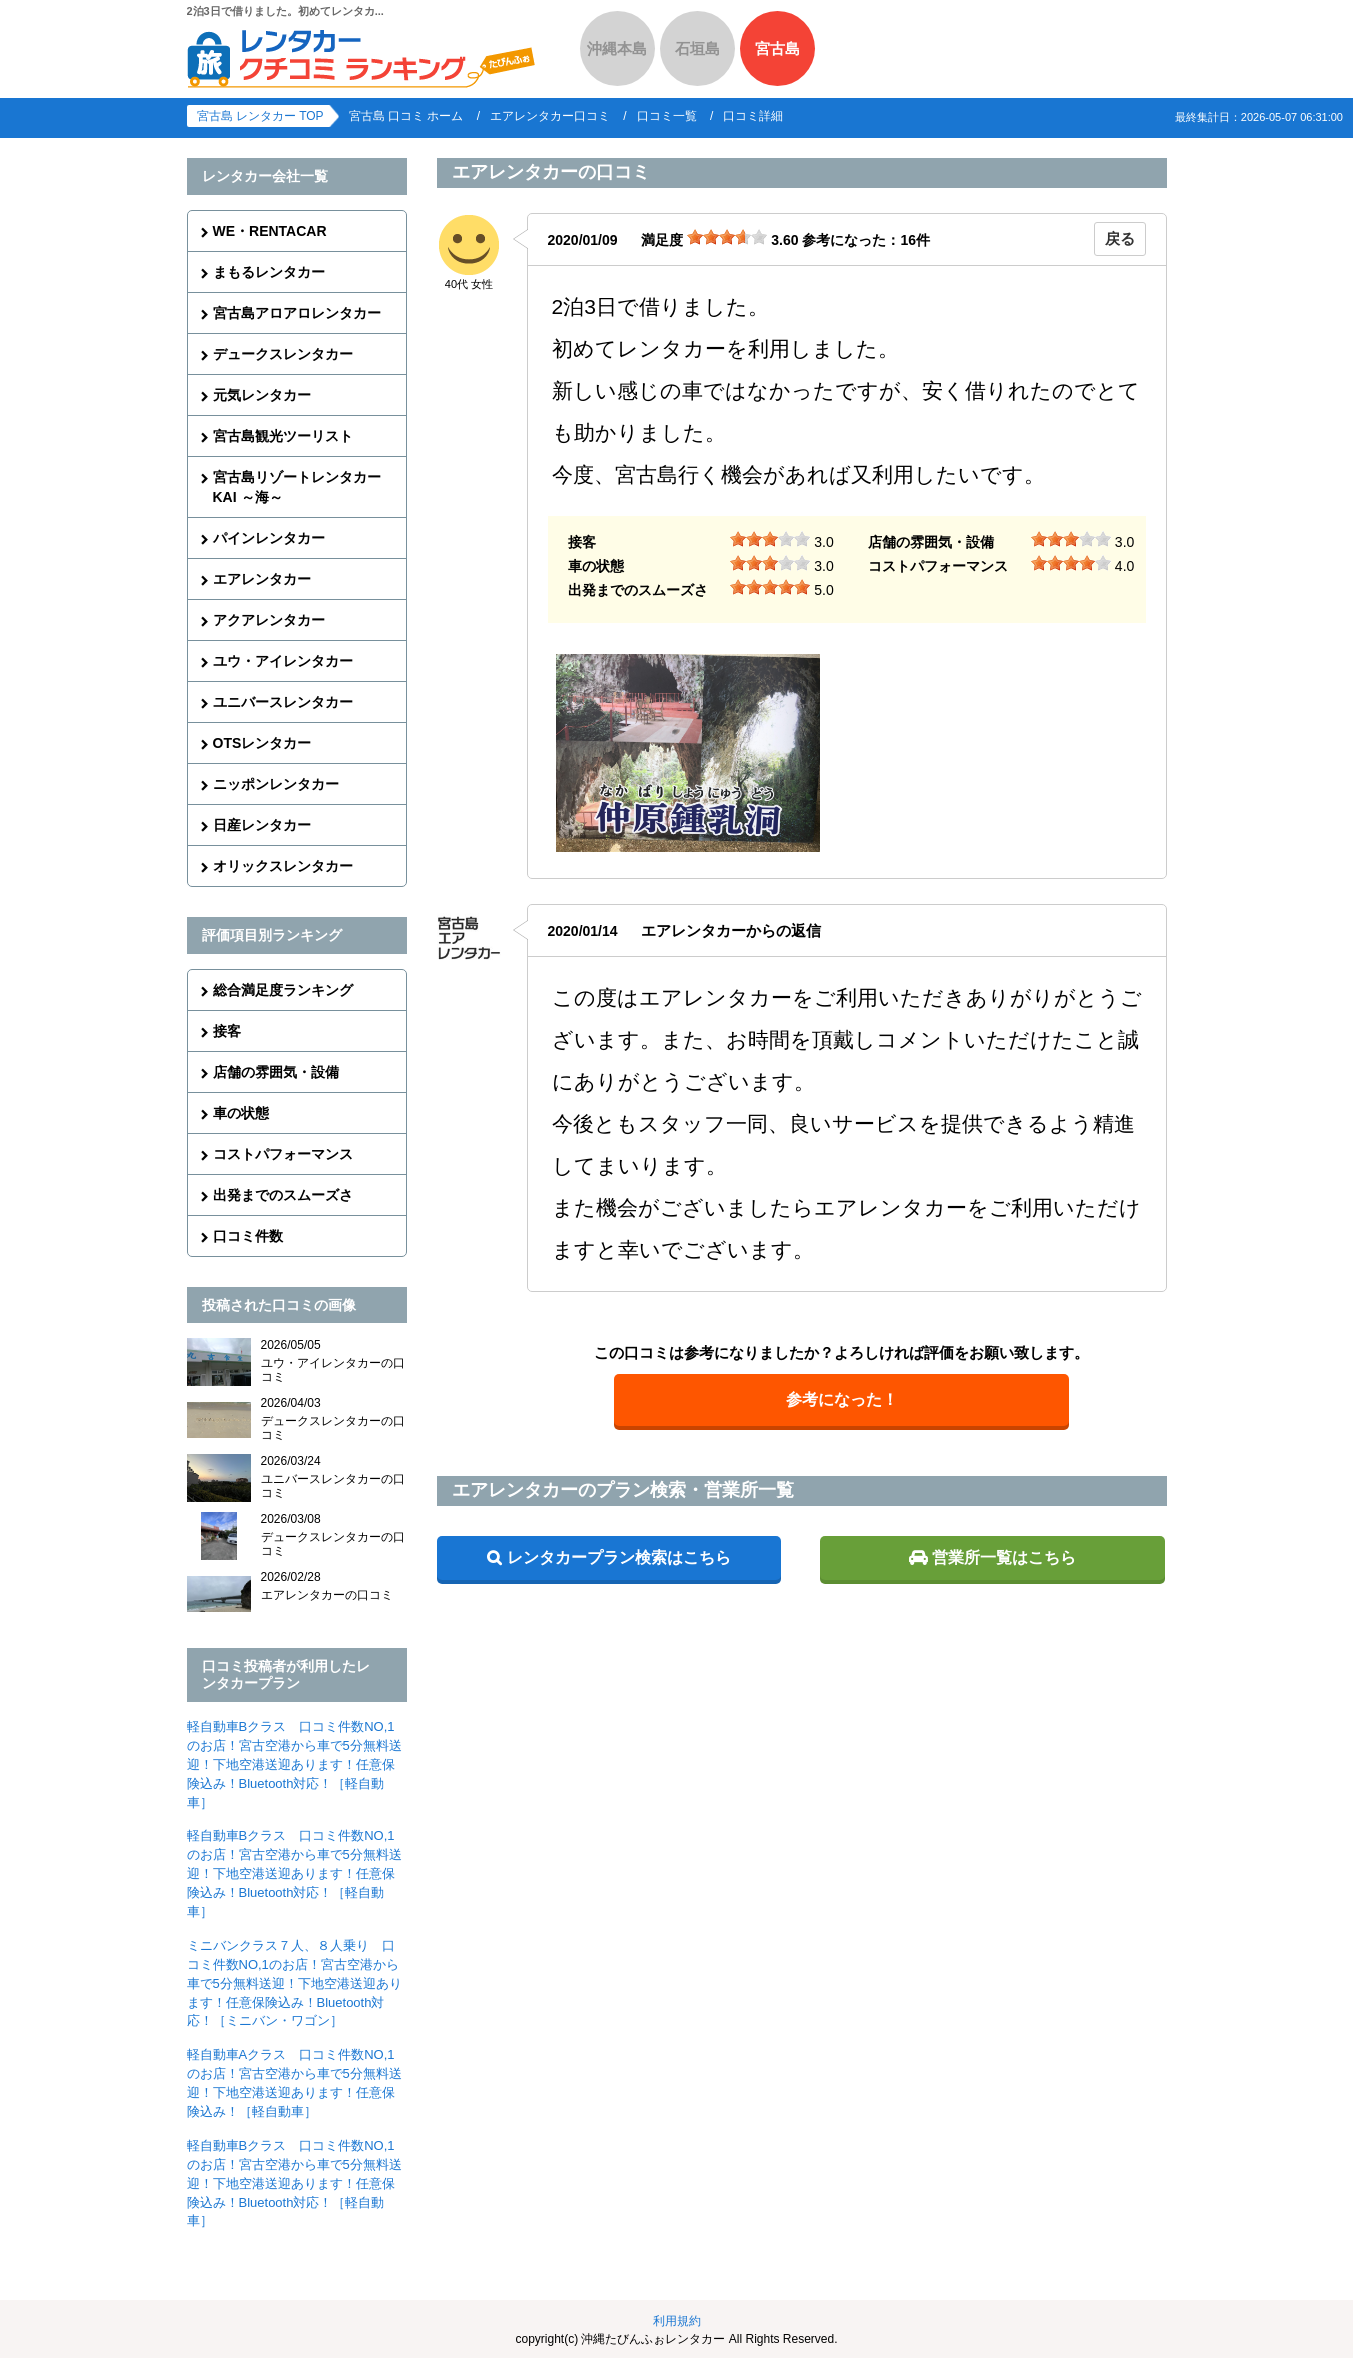 This screenshot has width=1353, height=2358. Describe the element at coordinates (283, 436) in the screenshot. I see `宮古島観光ツーリスト` at that location.